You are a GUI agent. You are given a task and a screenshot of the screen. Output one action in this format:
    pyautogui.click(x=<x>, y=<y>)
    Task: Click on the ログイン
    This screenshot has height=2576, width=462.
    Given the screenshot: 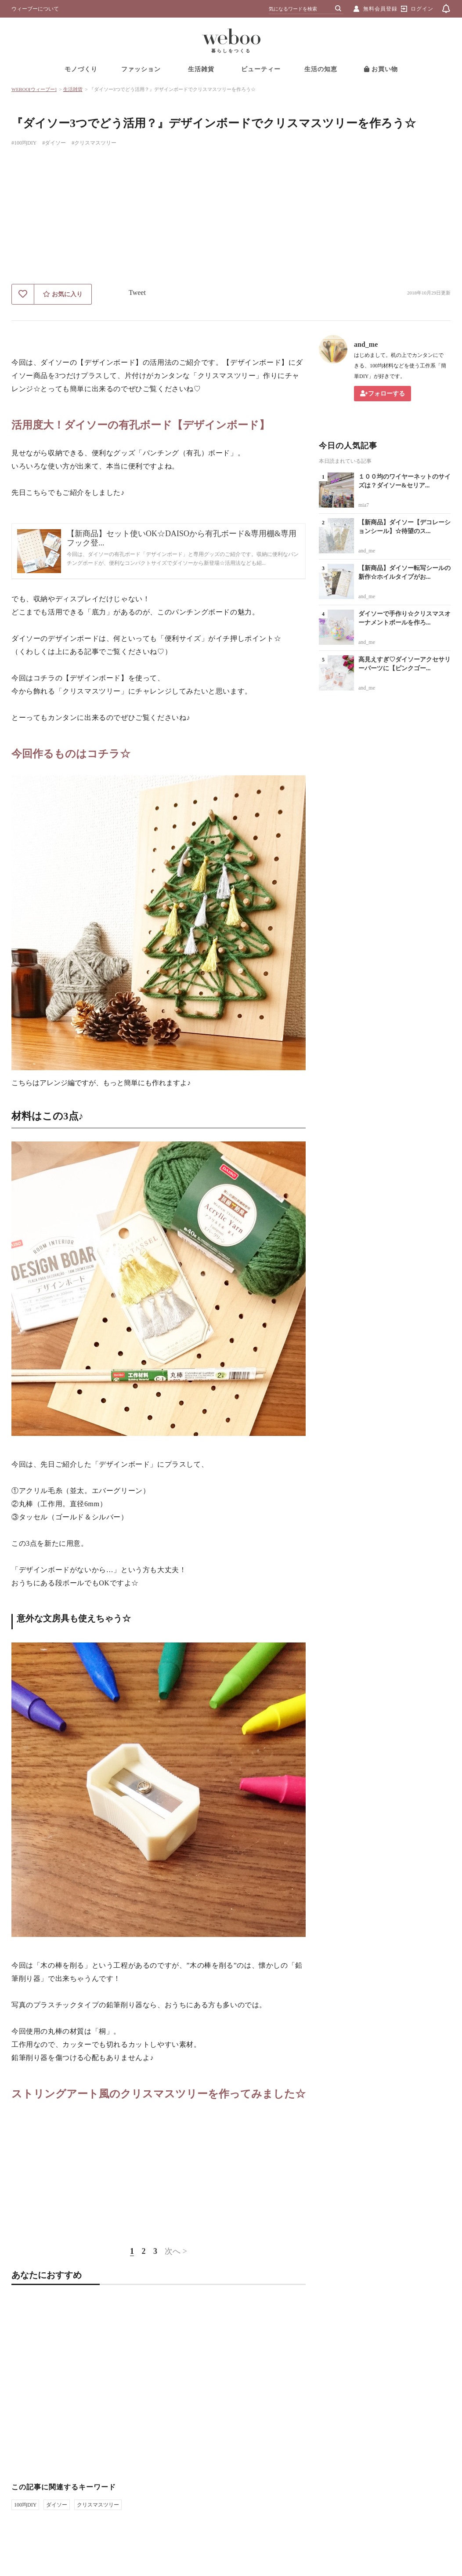 What is the action you would take?
    pyautogui.click(x=422, y=9)
    